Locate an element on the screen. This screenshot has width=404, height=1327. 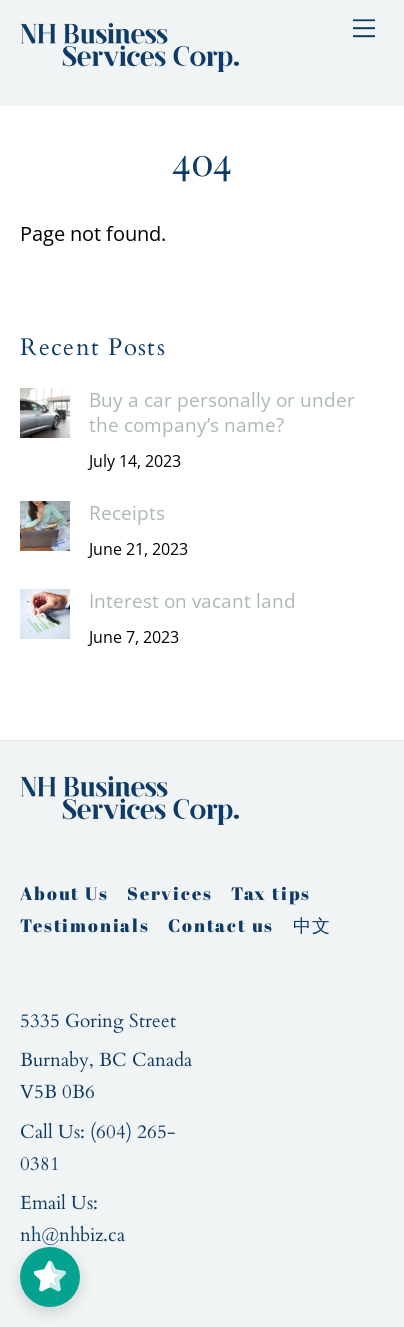
Receipts is located at coordinates (127, 513).